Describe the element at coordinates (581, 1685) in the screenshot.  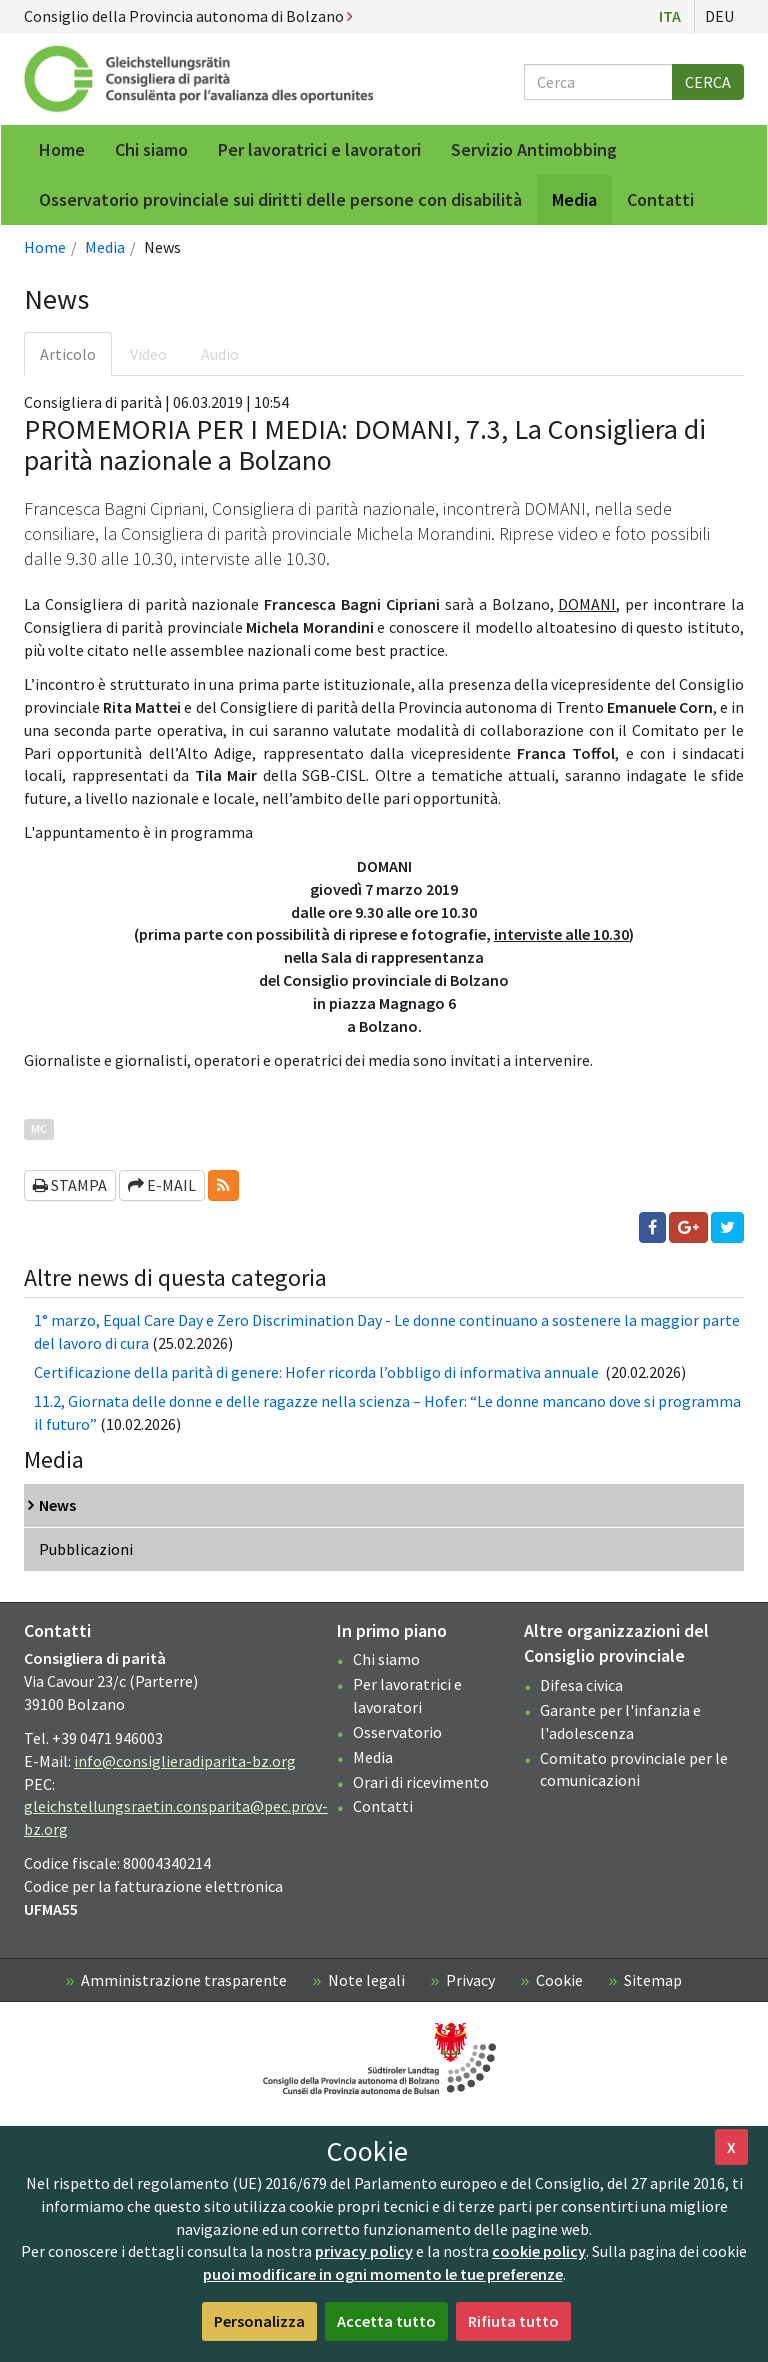
I see `Difesa civica` at that location.